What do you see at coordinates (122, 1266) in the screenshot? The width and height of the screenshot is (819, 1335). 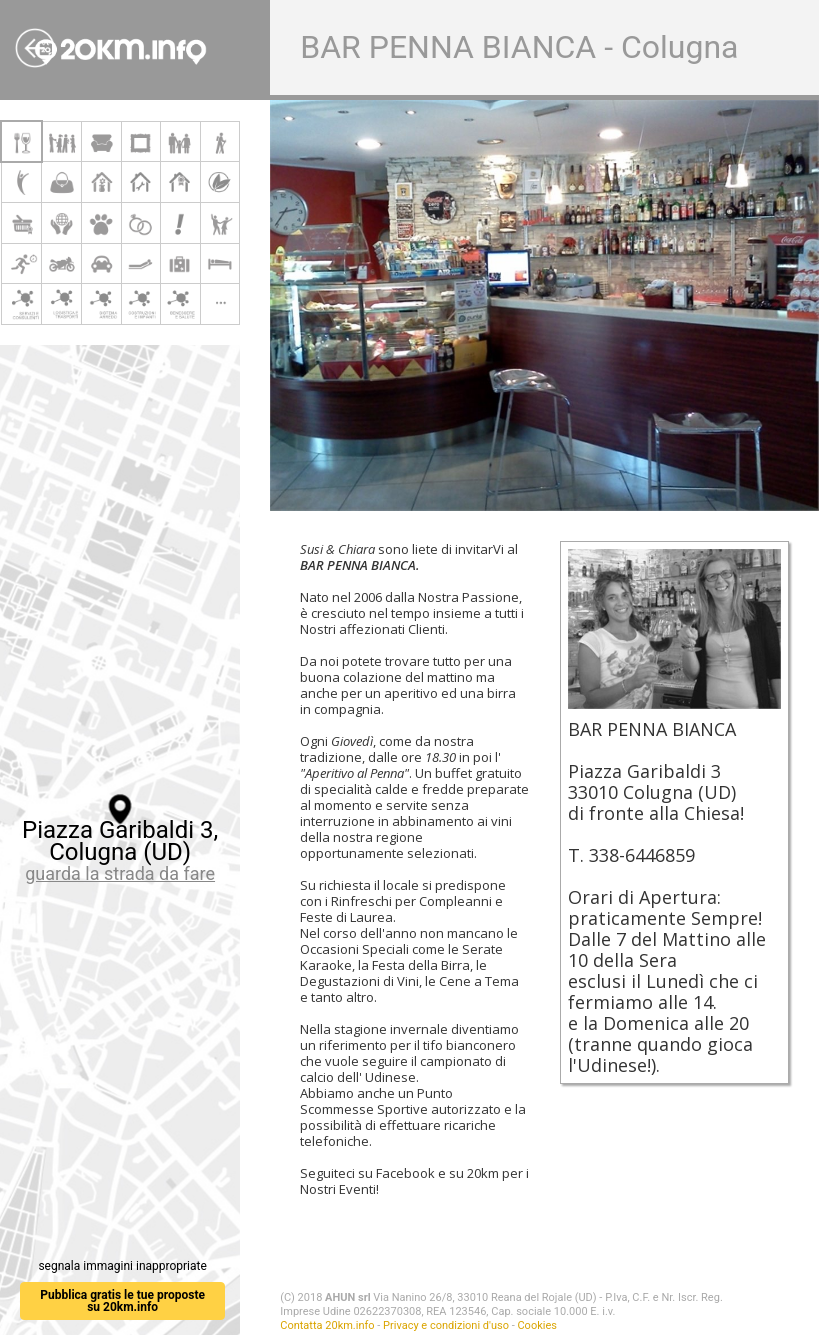 I see `segnala immagini inappropriate` at bounding box center [122, 1266].